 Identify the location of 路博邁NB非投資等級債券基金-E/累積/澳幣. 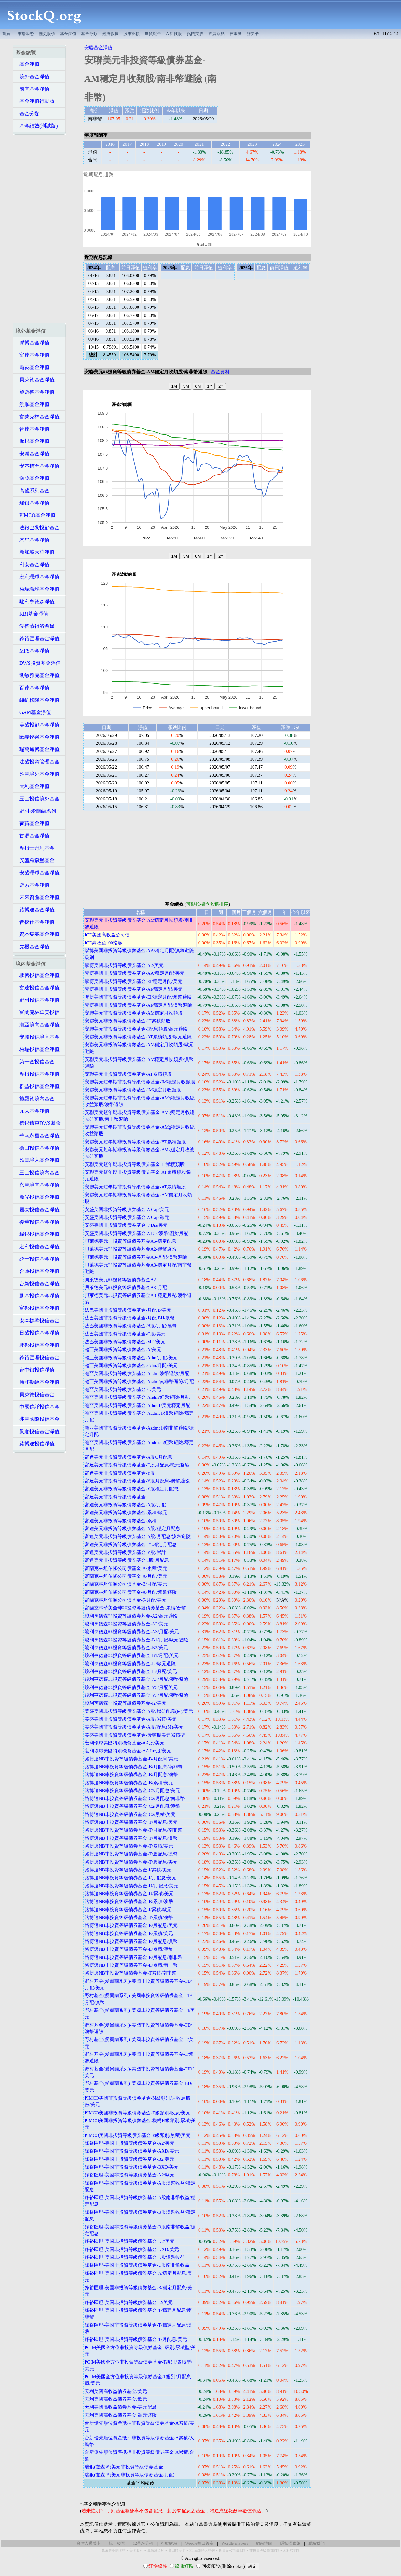
(129, 1949).